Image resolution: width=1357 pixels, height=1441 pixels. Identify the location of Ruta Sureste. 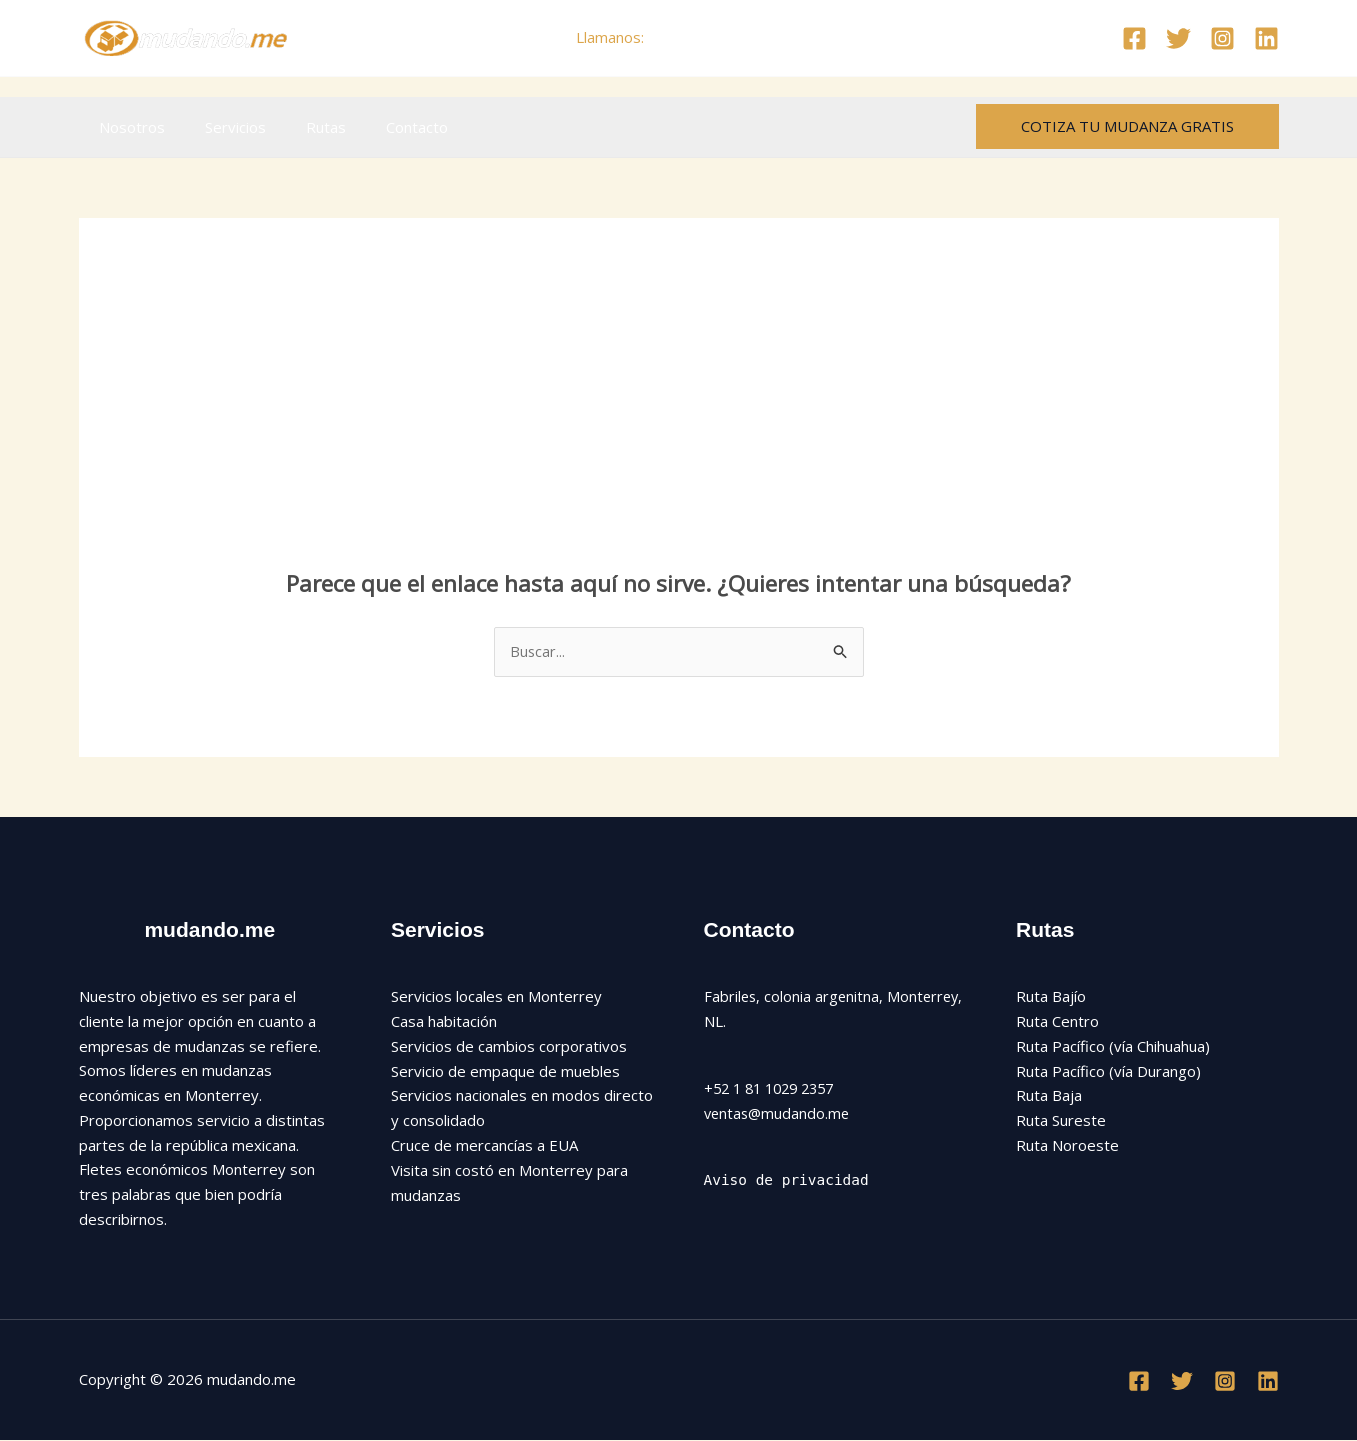
(1061, 1121).